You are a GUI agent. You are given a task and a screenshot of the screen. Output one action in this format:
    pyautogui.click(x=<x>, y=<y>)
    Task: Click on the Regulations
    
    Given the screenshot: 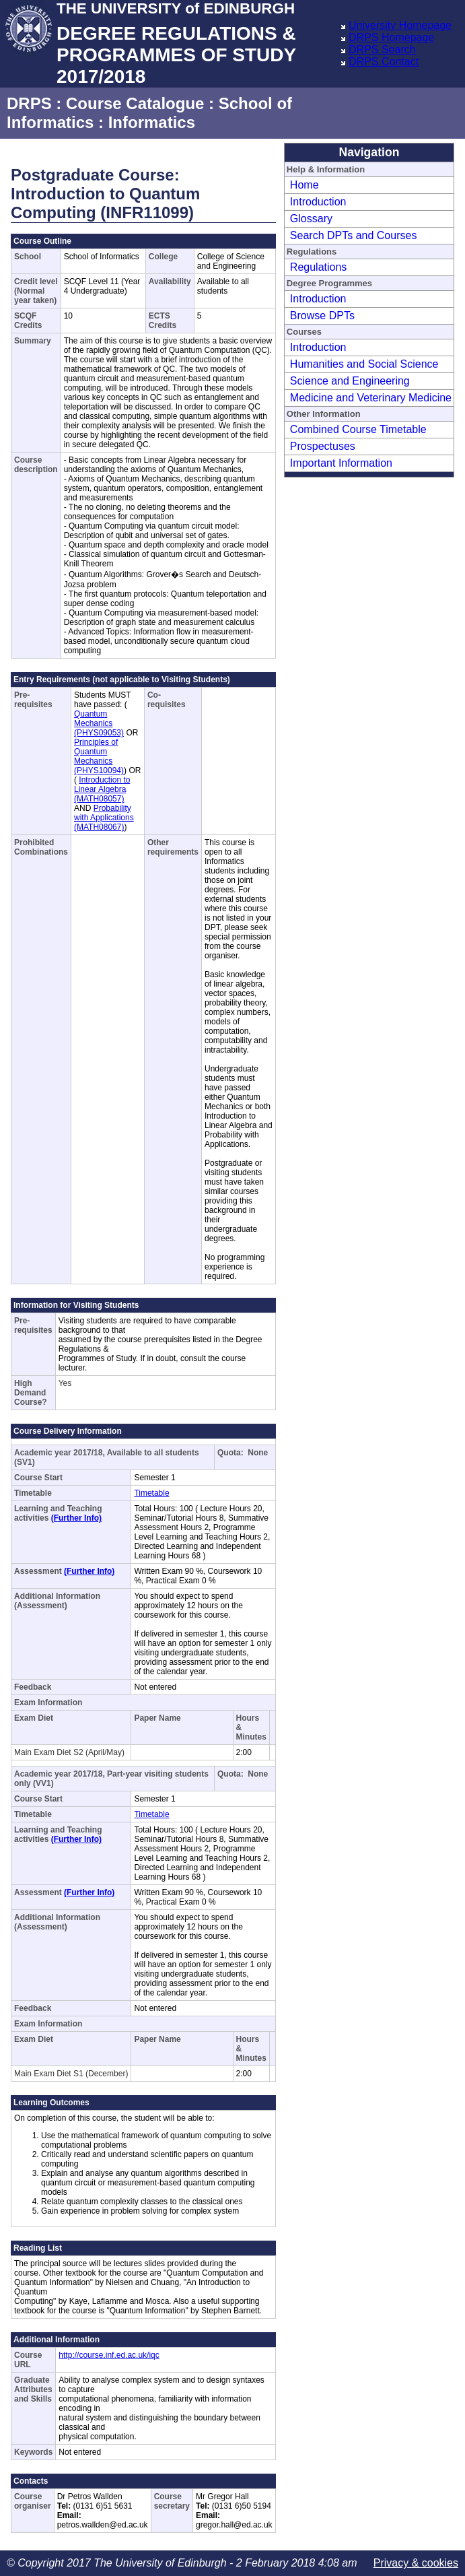 What is the action you would take?
    pyautogui.click(x=318, y=267)
    